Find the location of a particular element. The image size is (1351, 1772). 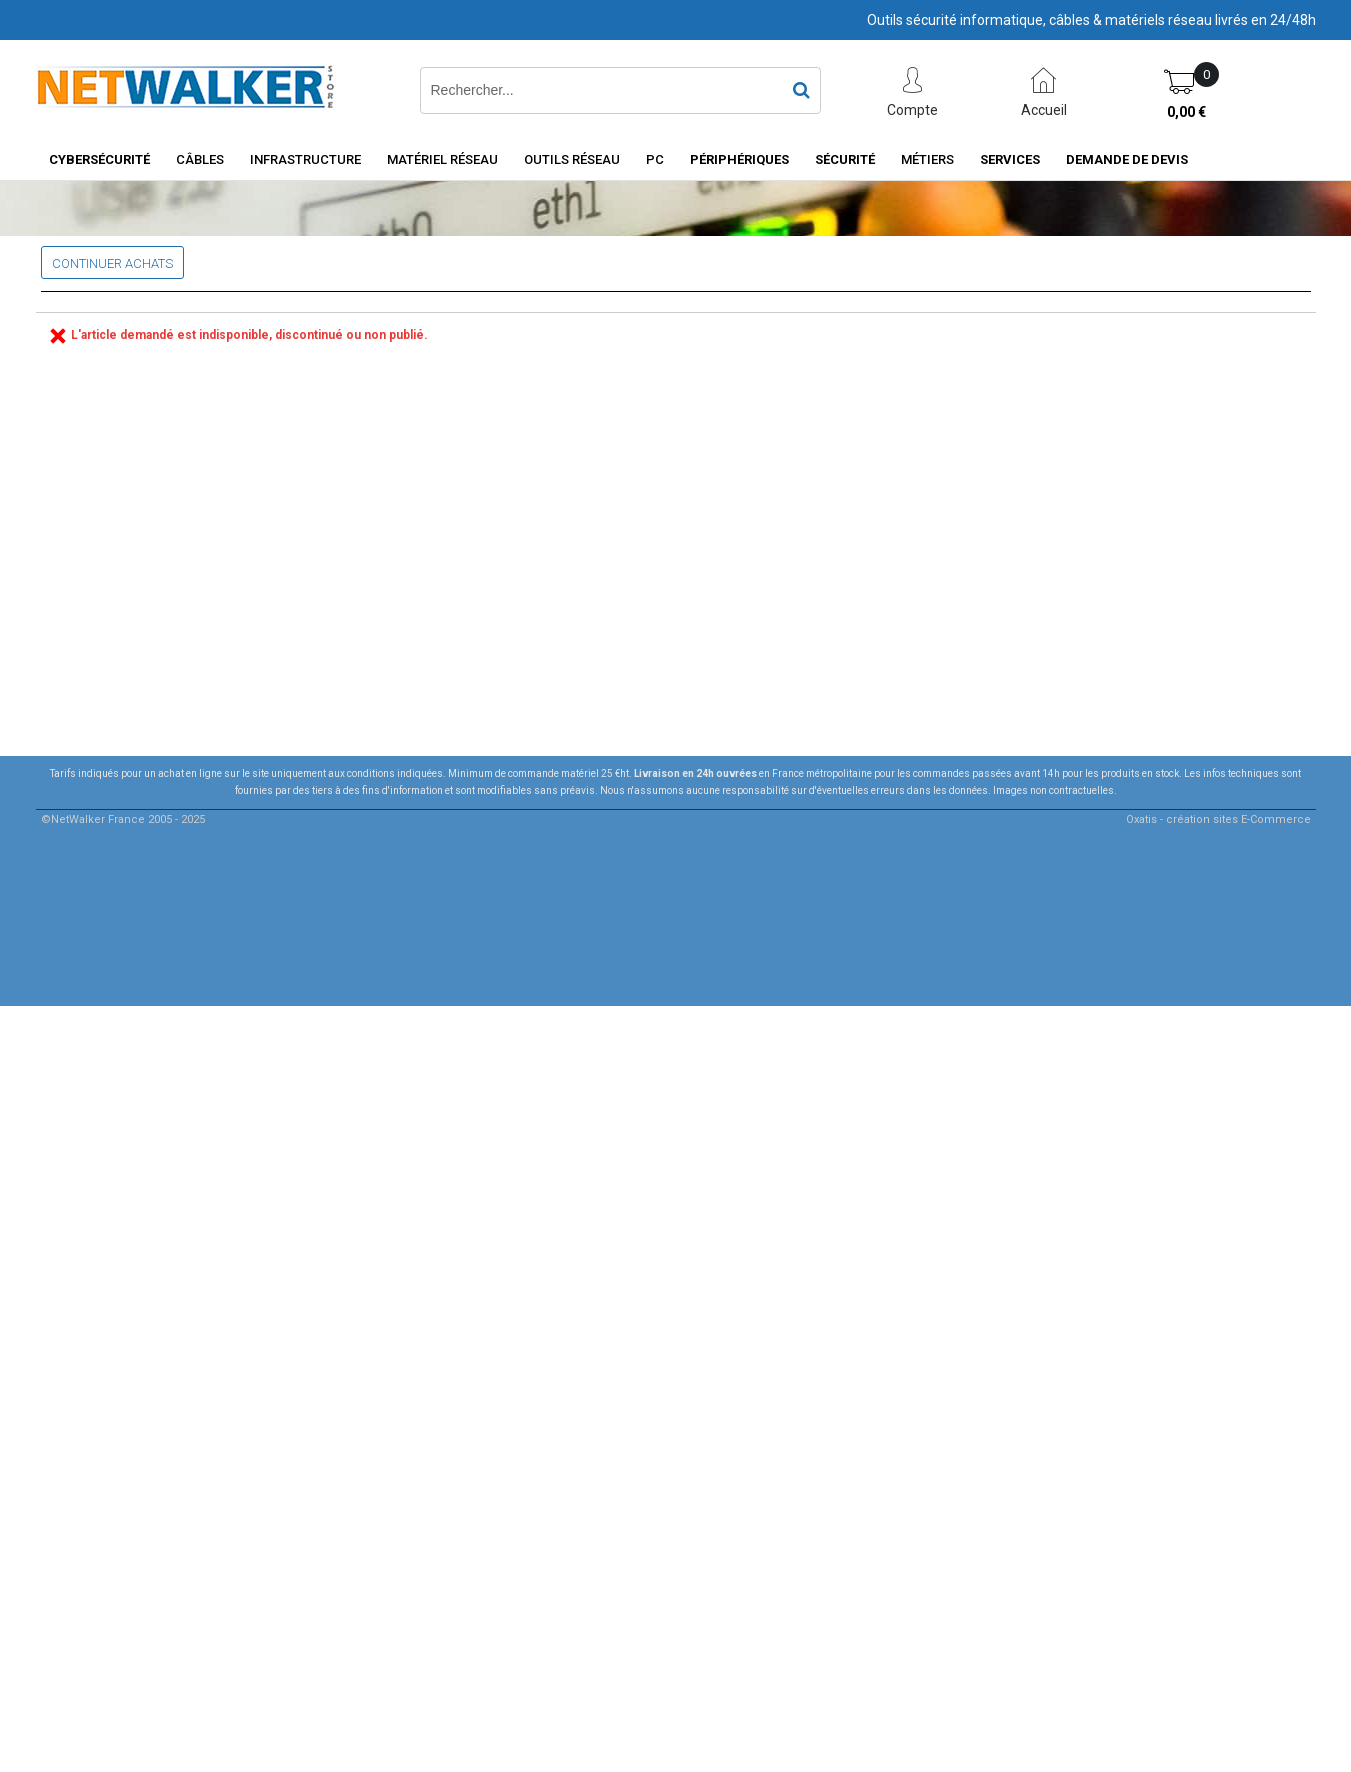

Câbles is located at coordinates (200, 159).